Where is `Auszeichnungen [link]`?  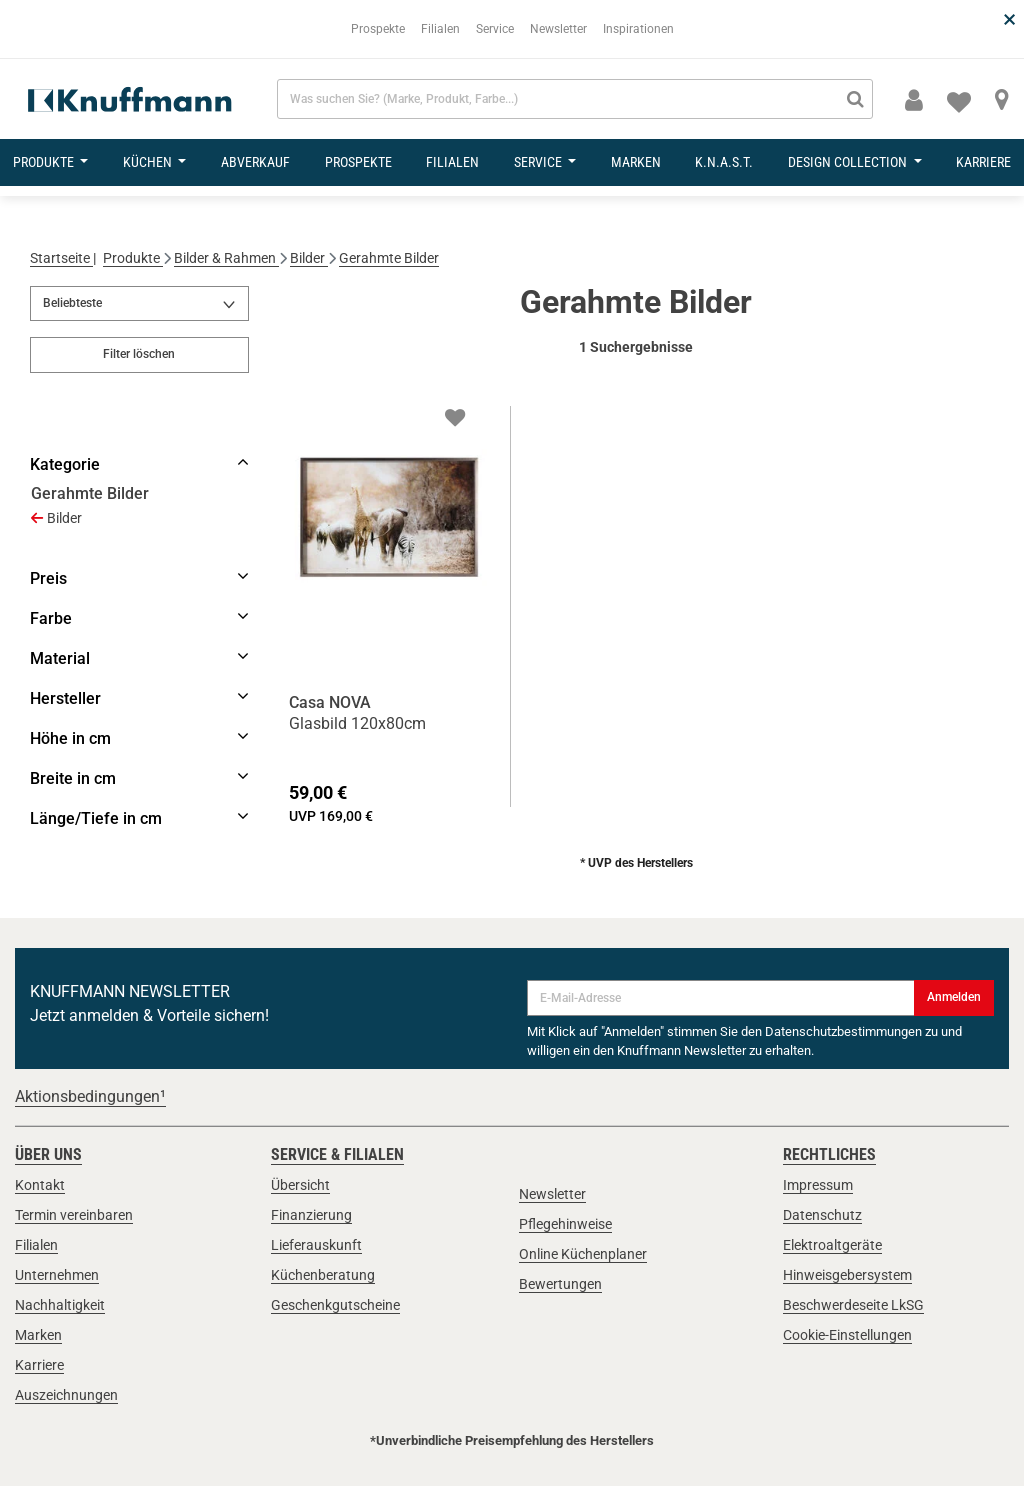 Auszeichnungen [link] is located at coordinates (66, 1395).